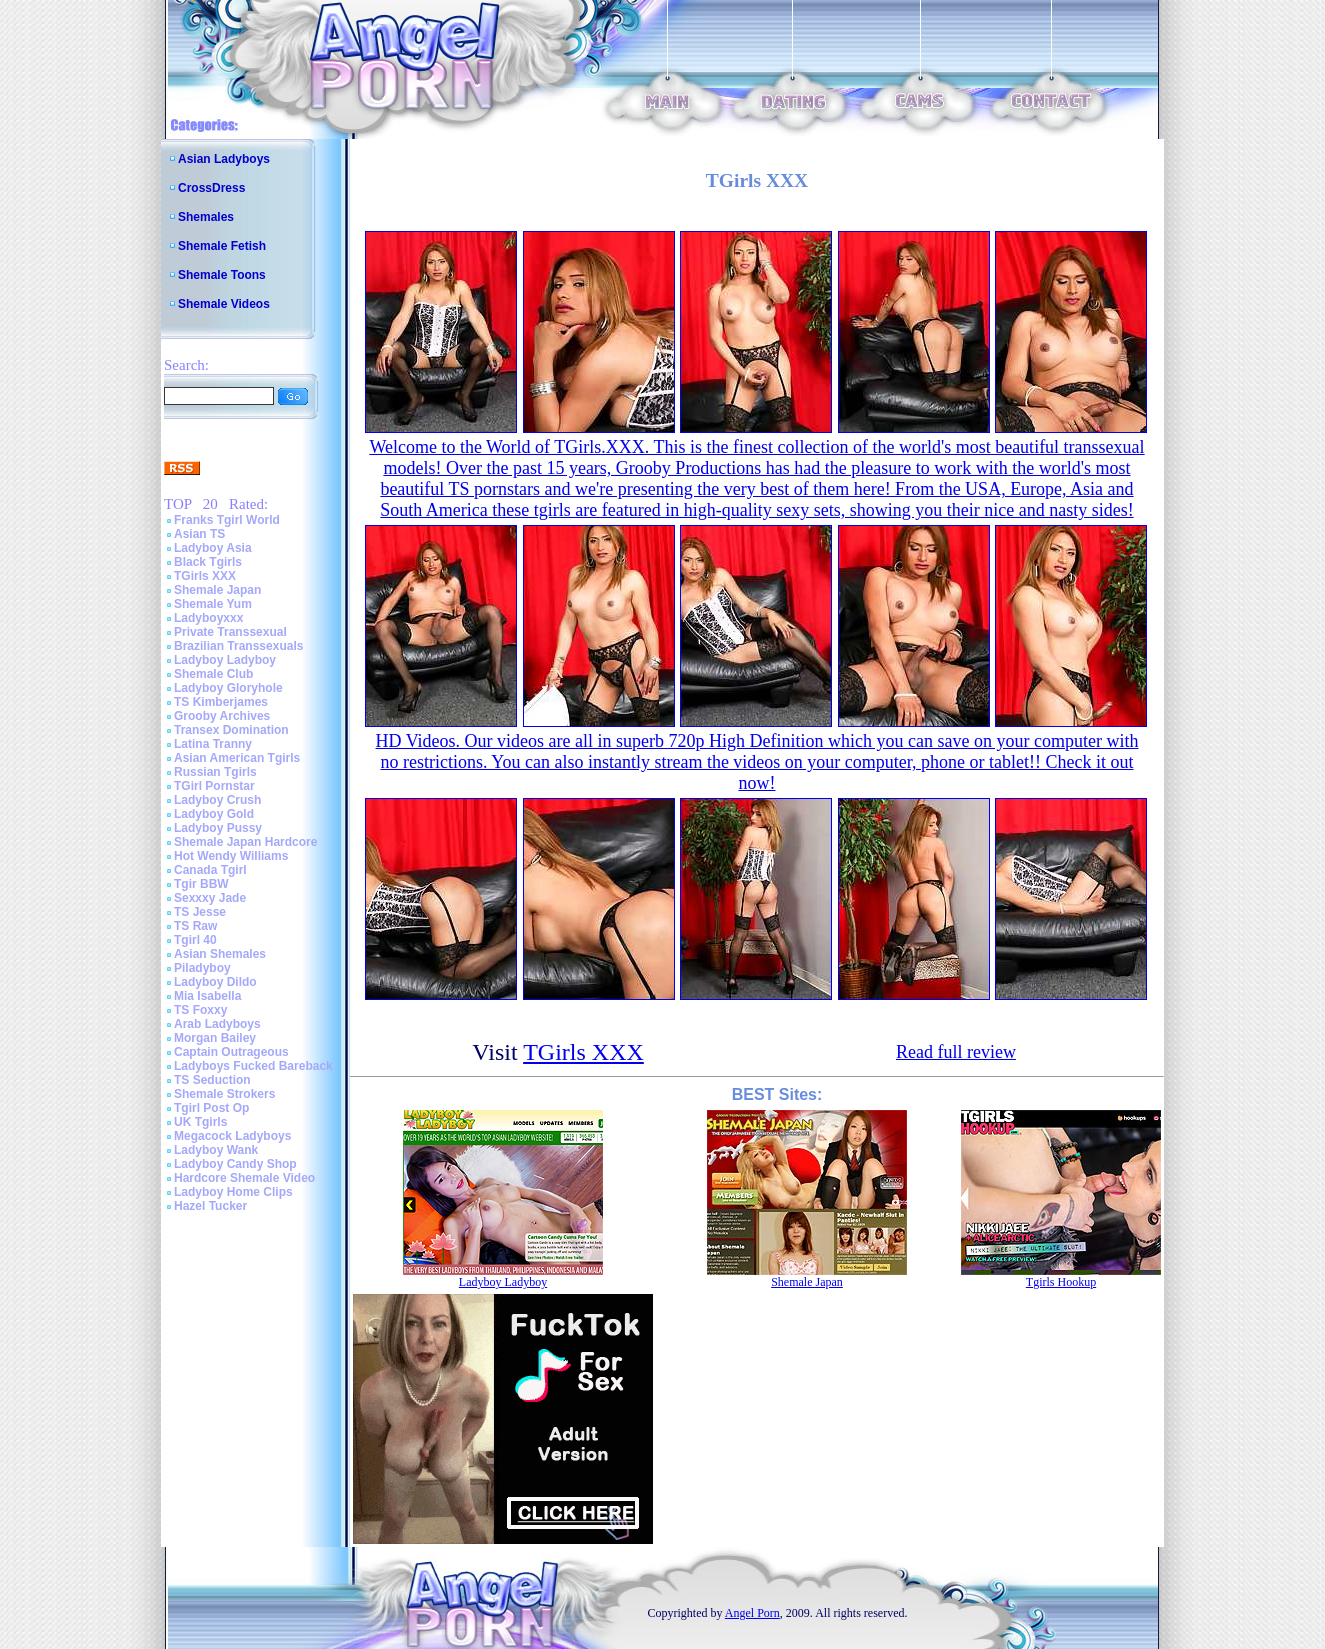 This screenshot has width=1325, height=1649. Describe the element at coordinates (207, 996) in the screenshot. I see `Mia Isabella` at that location.